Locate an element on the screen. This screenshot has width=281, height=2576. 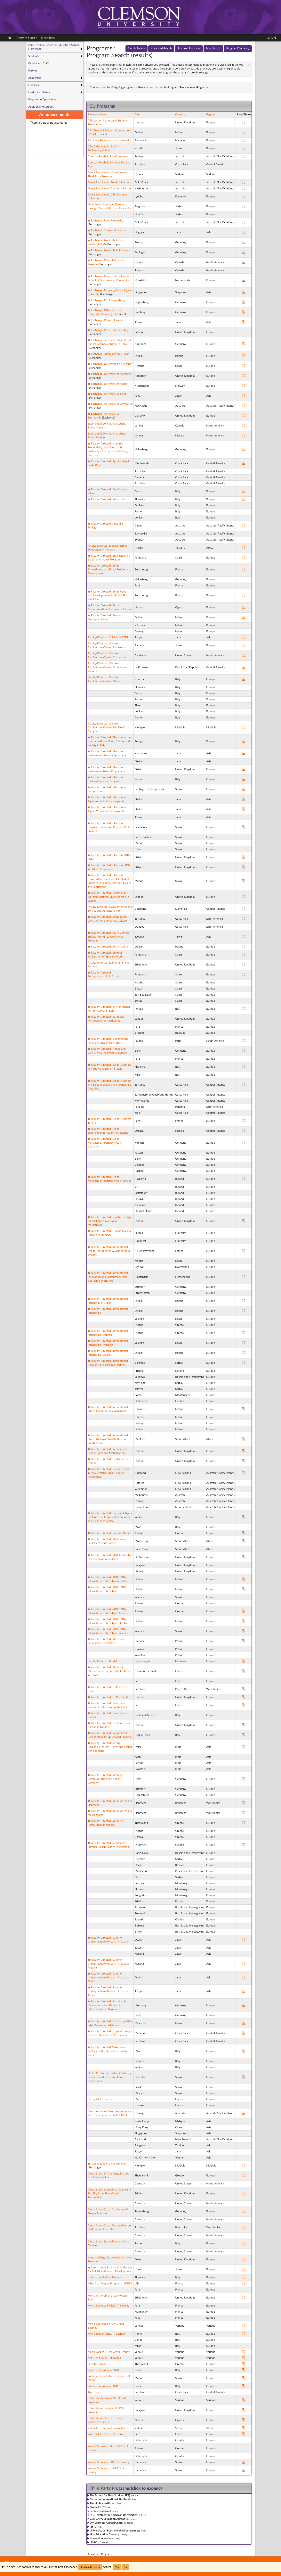
[Save Program Faculty-Directed: Summer in Europe: Balkan Politics in Transition] is located at coordinates (243, 1845).